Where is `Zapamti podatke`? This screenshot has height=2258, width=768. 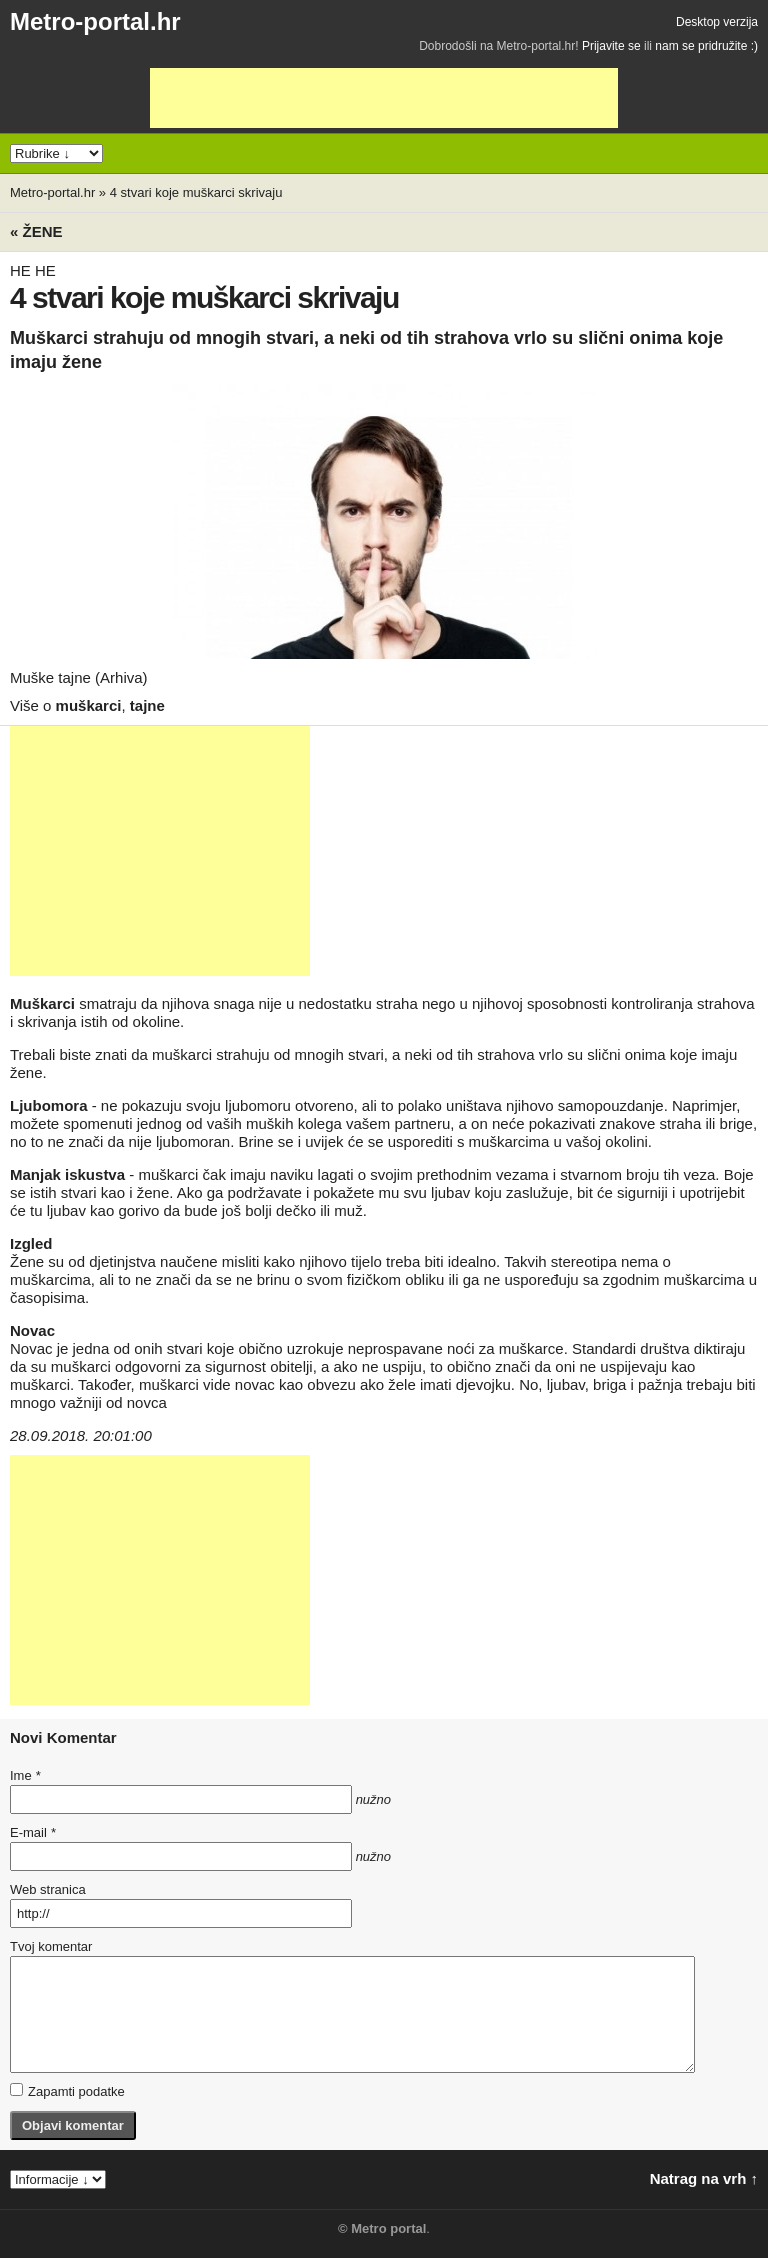
Zapamti podatke is located at coordinates (67, 2091).